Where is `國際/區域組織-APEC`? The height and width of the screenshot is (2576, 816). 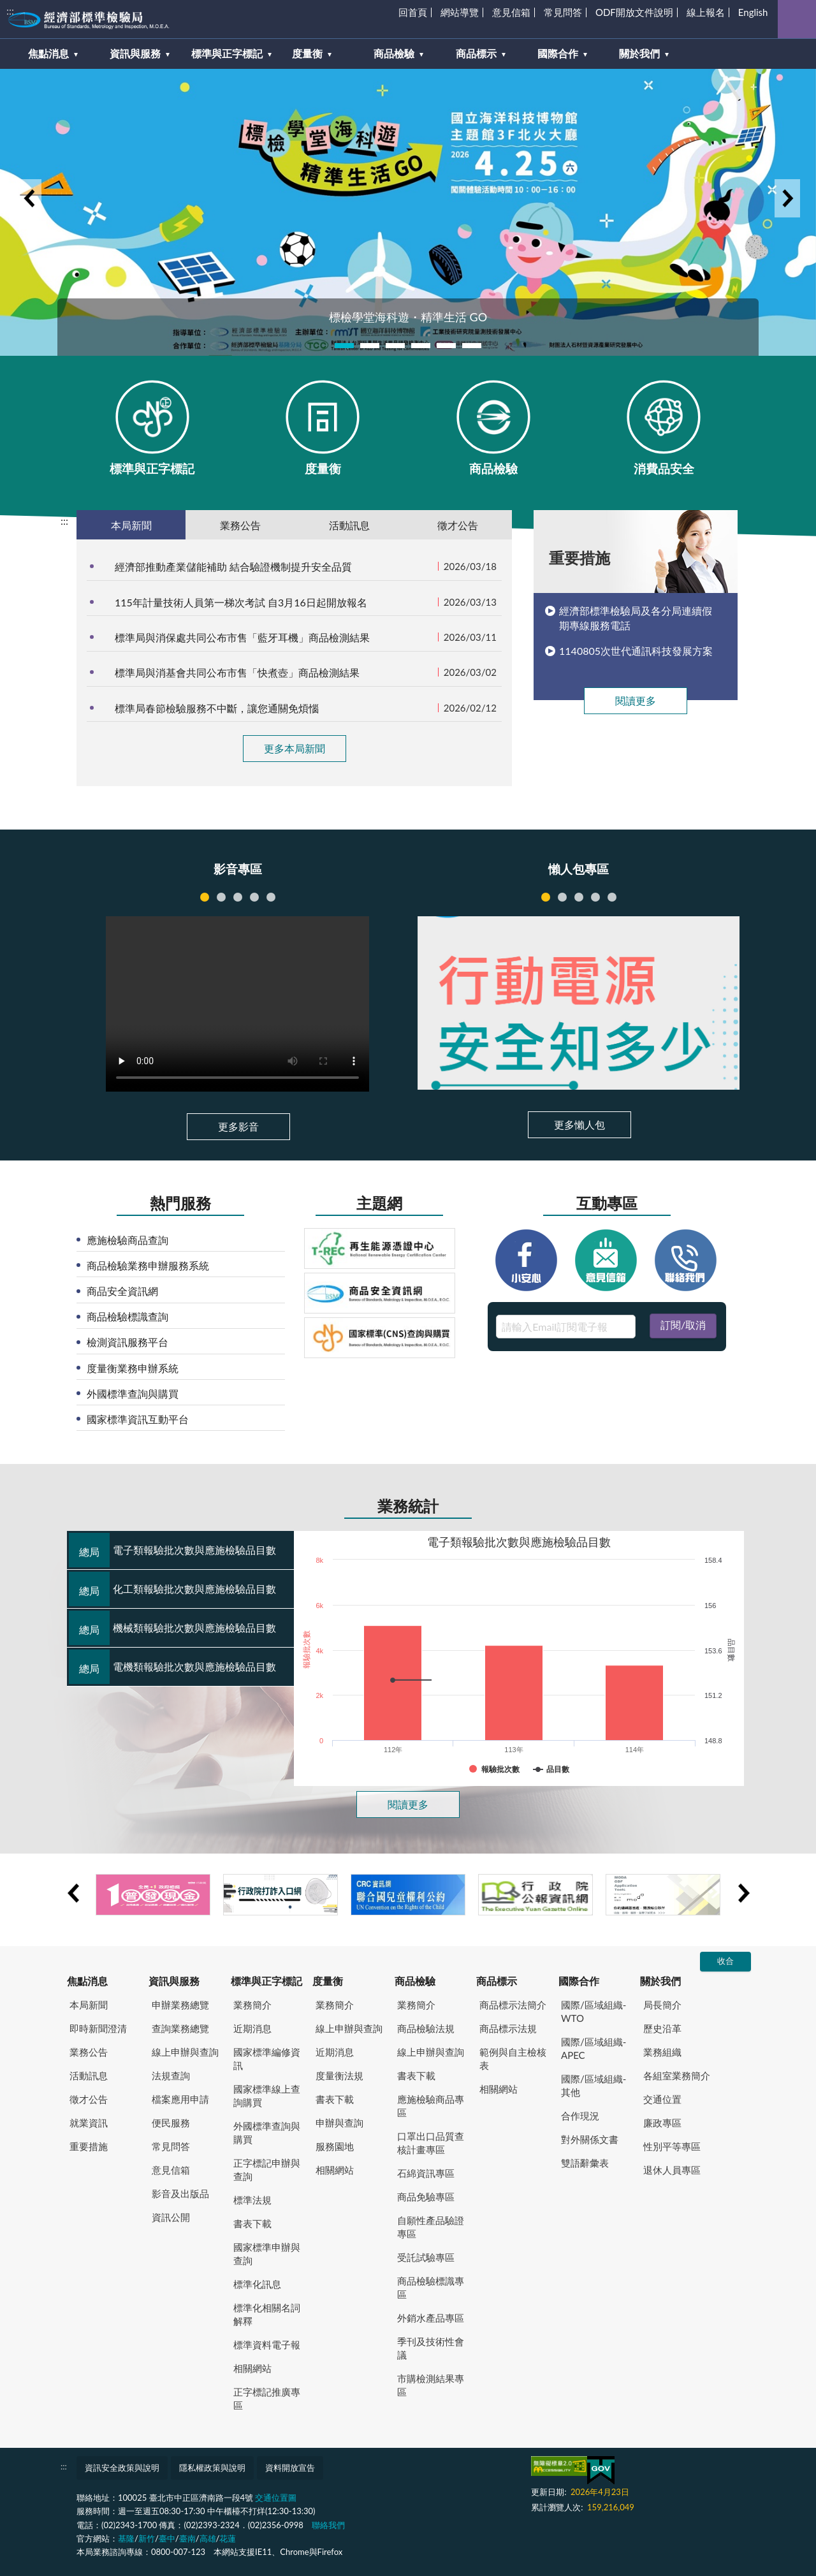
國際/區域組織-APEC is located at coordinates (593, 2048).